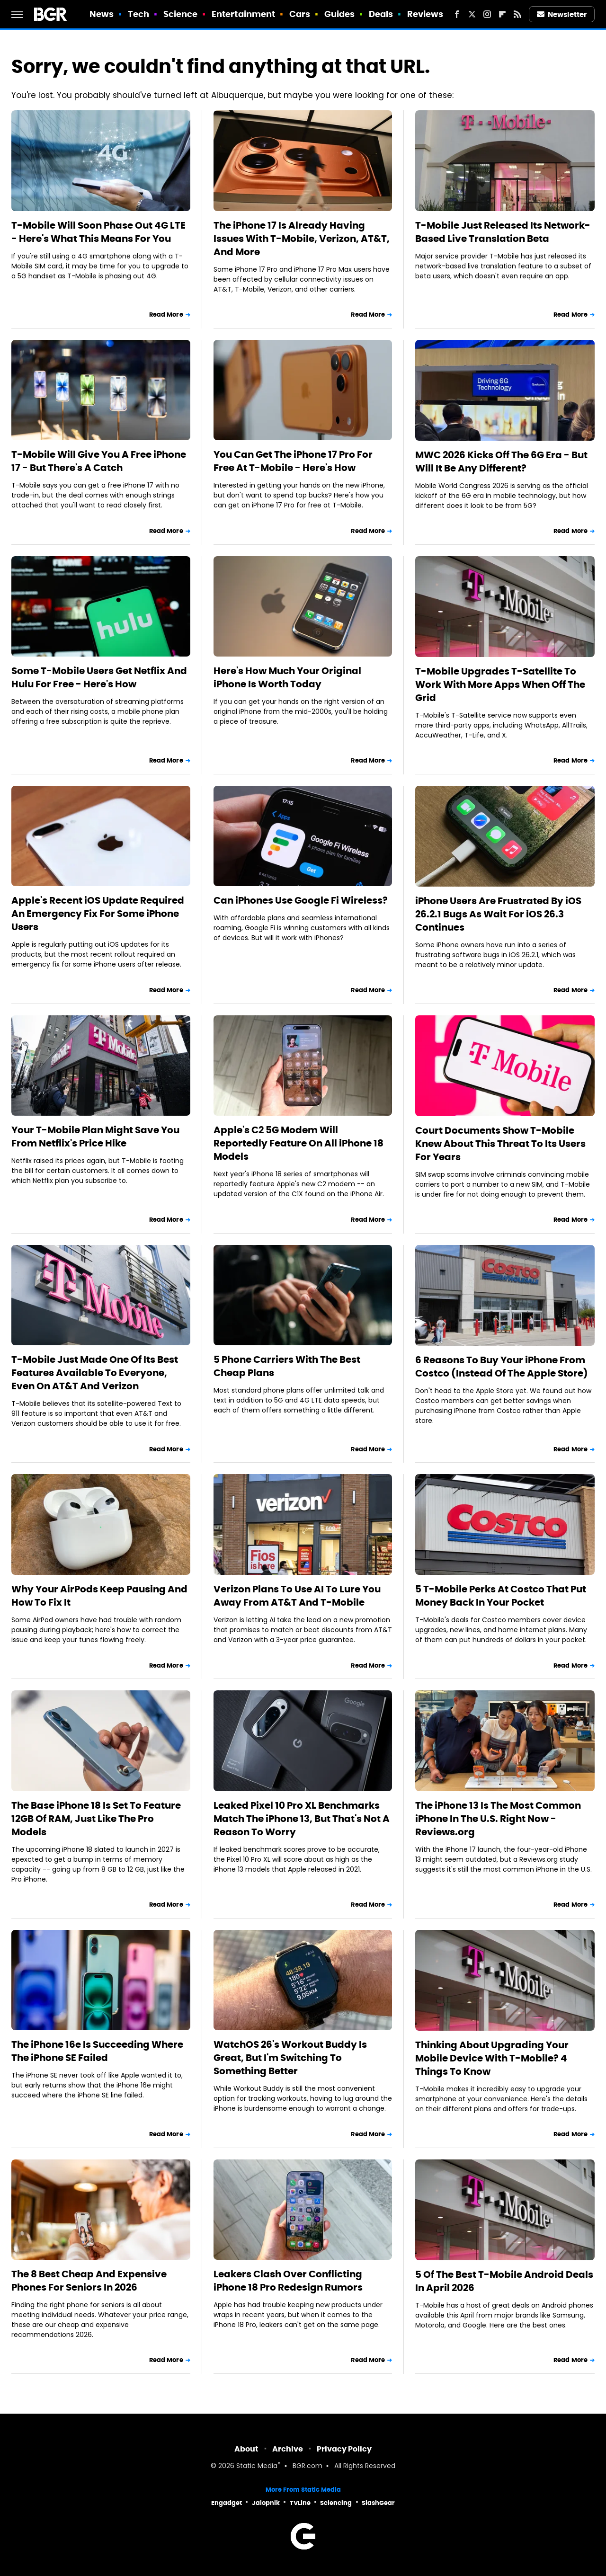  I want to click on Sciencing, so click(336, 2503).